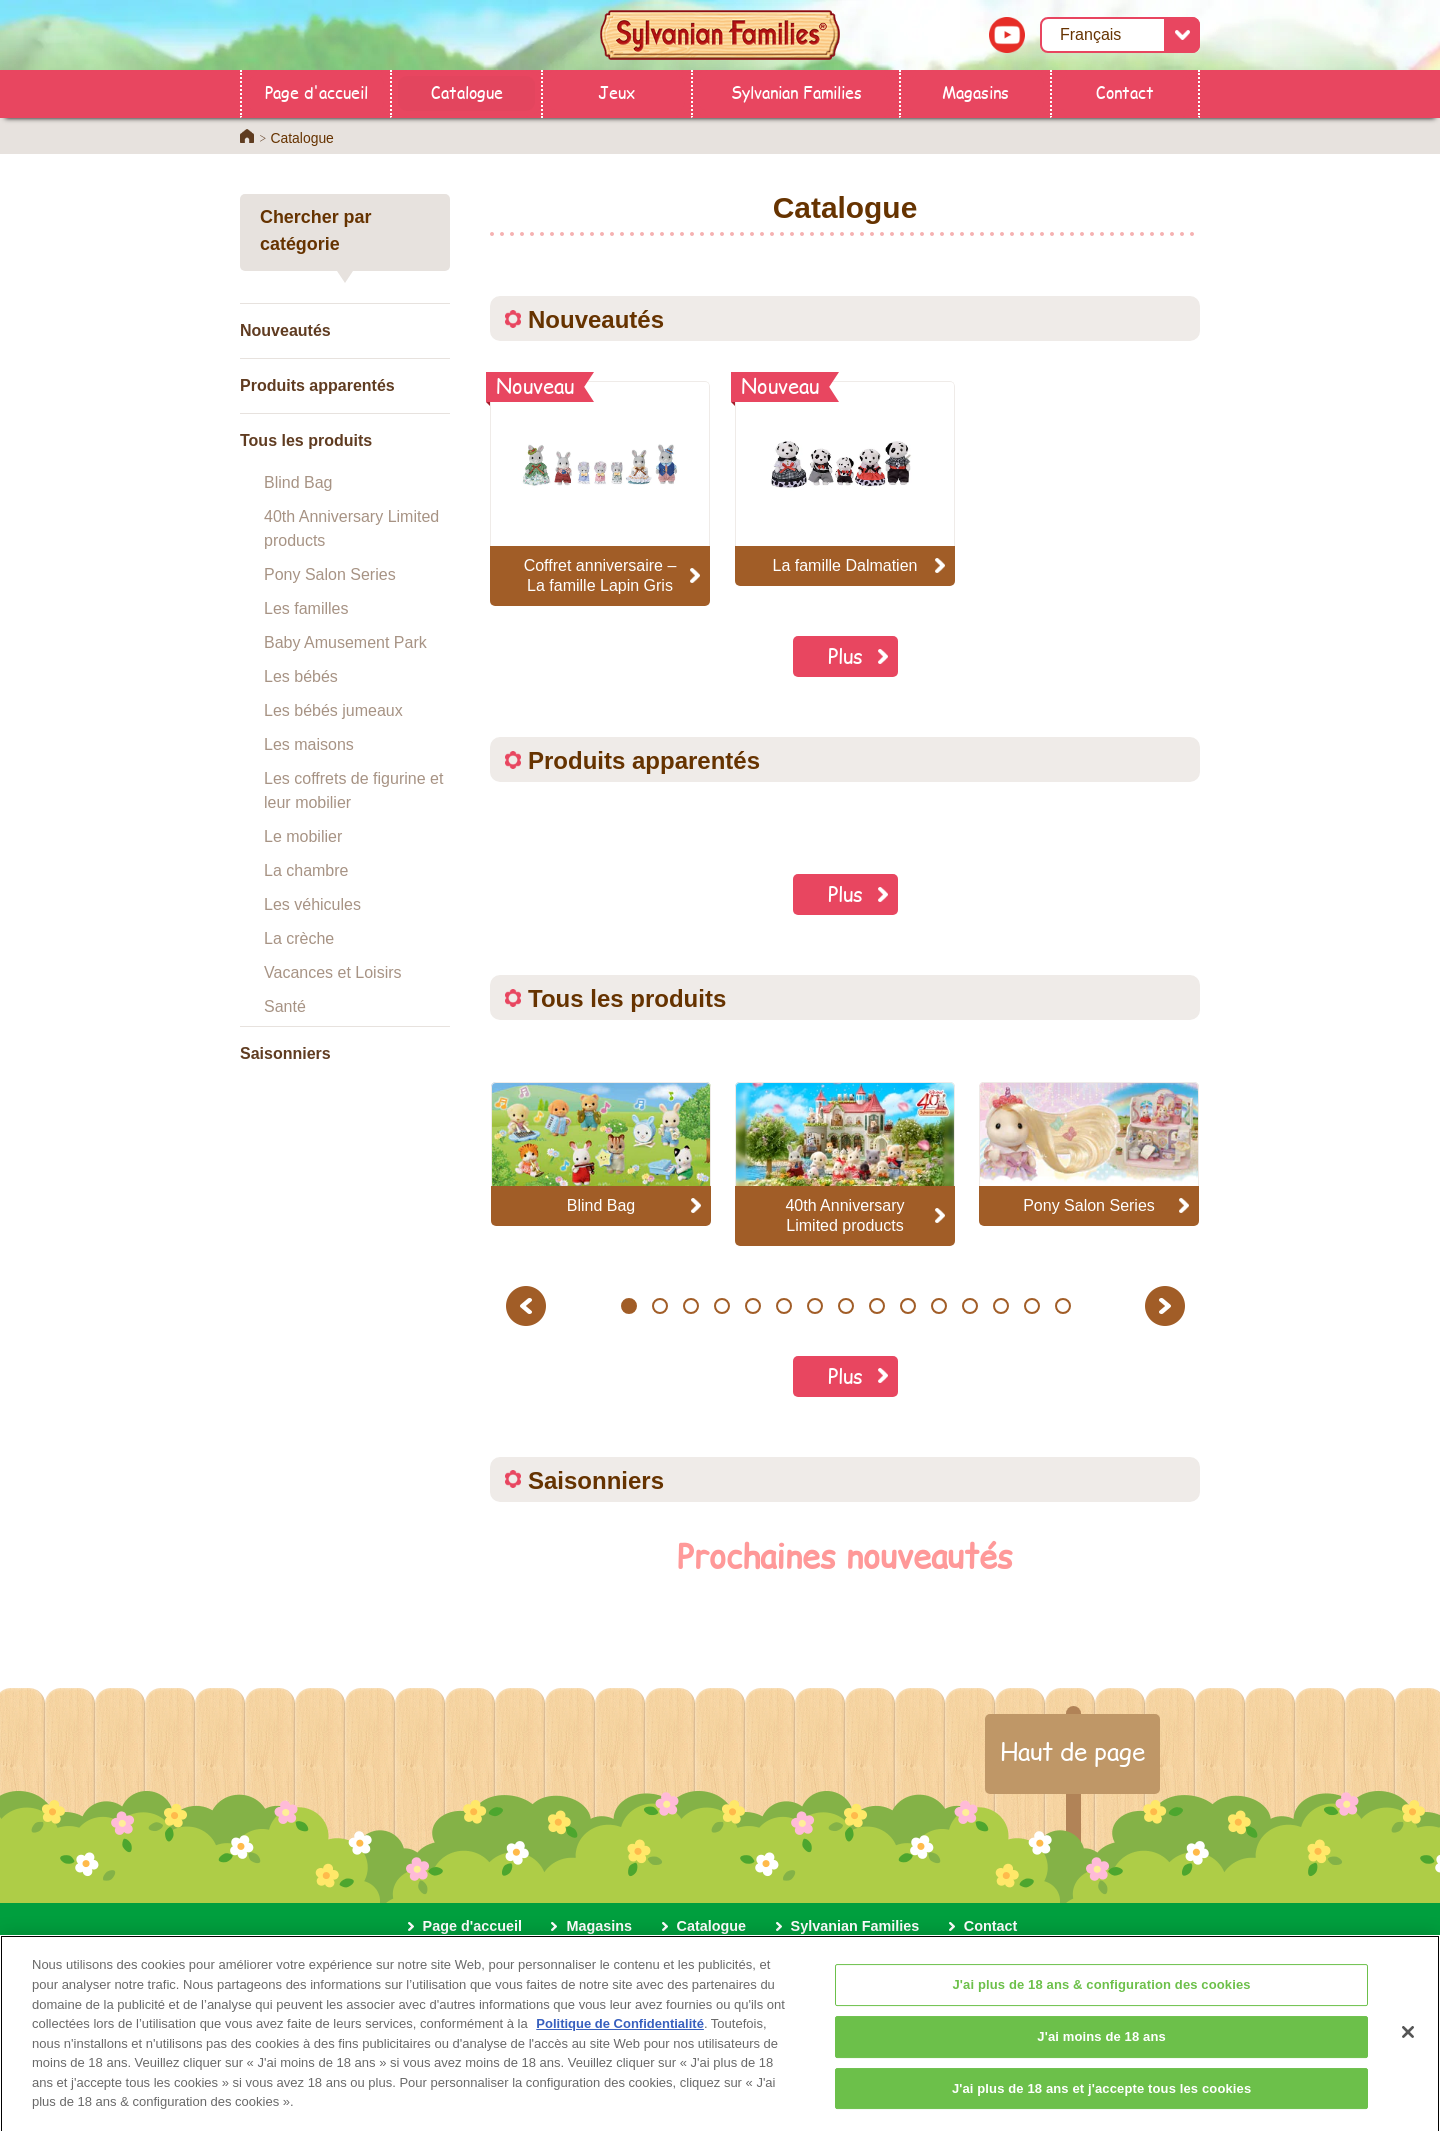 This screenshot has width=1440, height=2131. Describe the element at coordinates (783, 1306) in the screenshot. I see `6 [button]` at that location.